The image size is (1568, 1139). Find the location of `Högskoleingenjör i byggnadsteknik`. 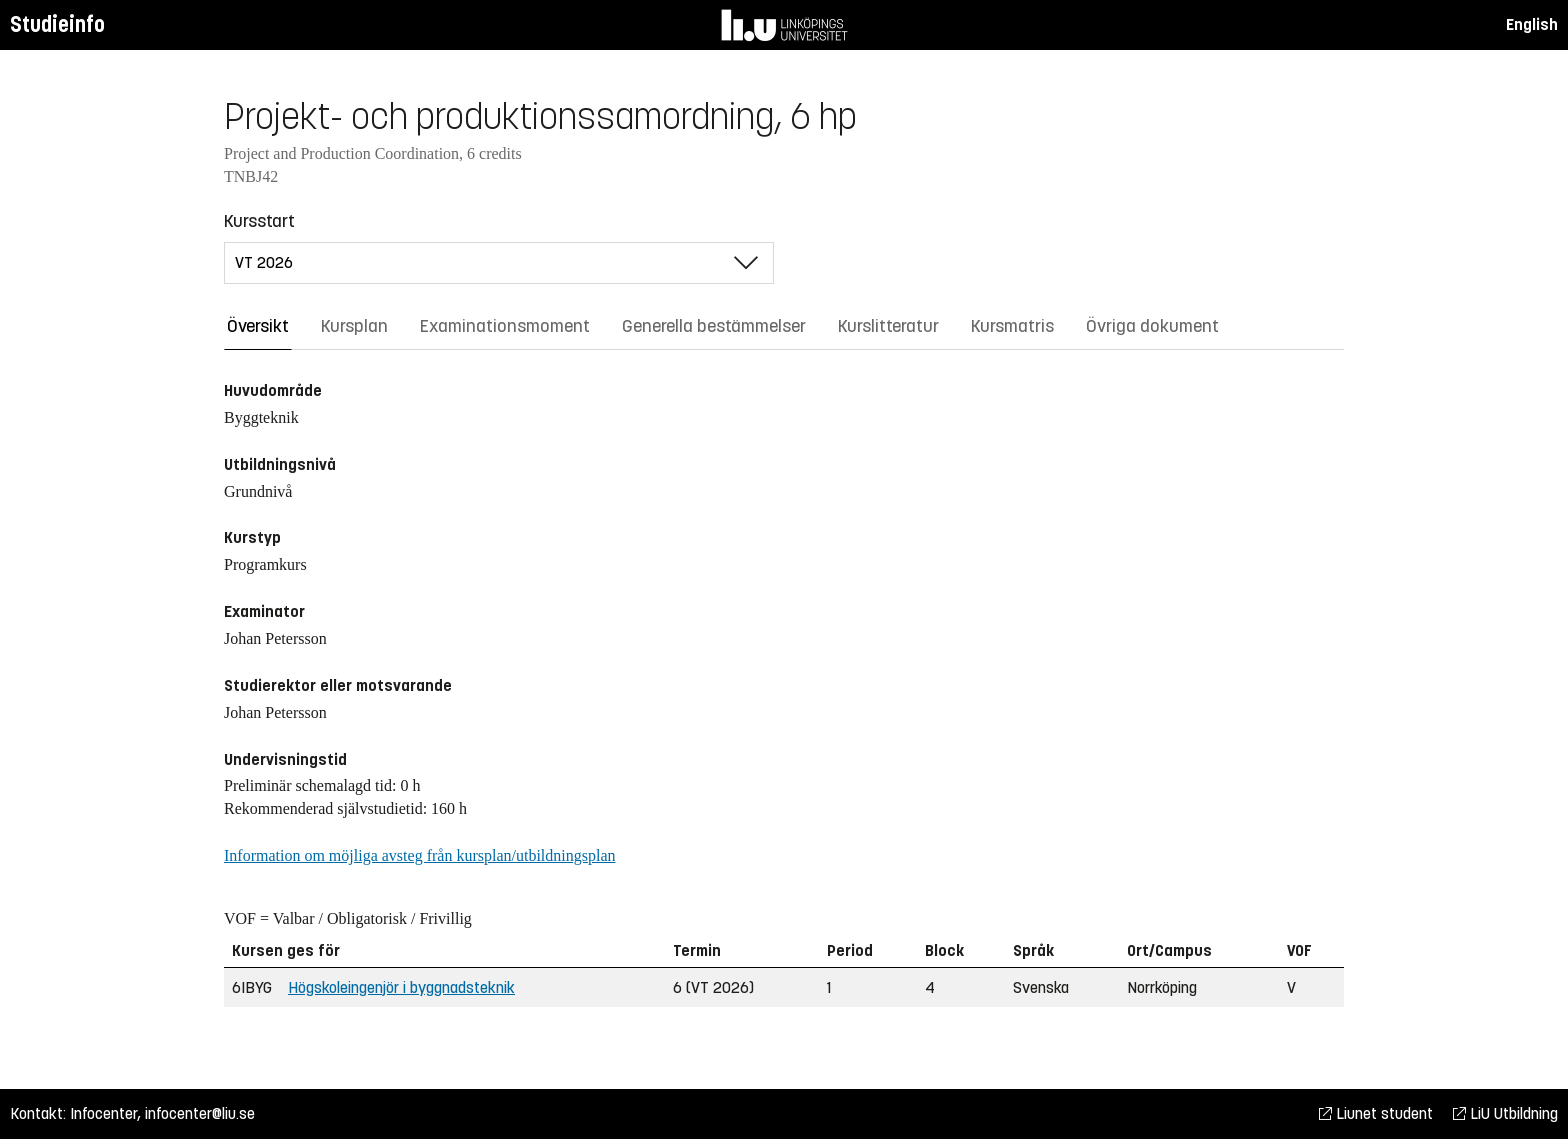

Högskoleingenjör i byggnadsteknik is located at coordinates (401, 987).